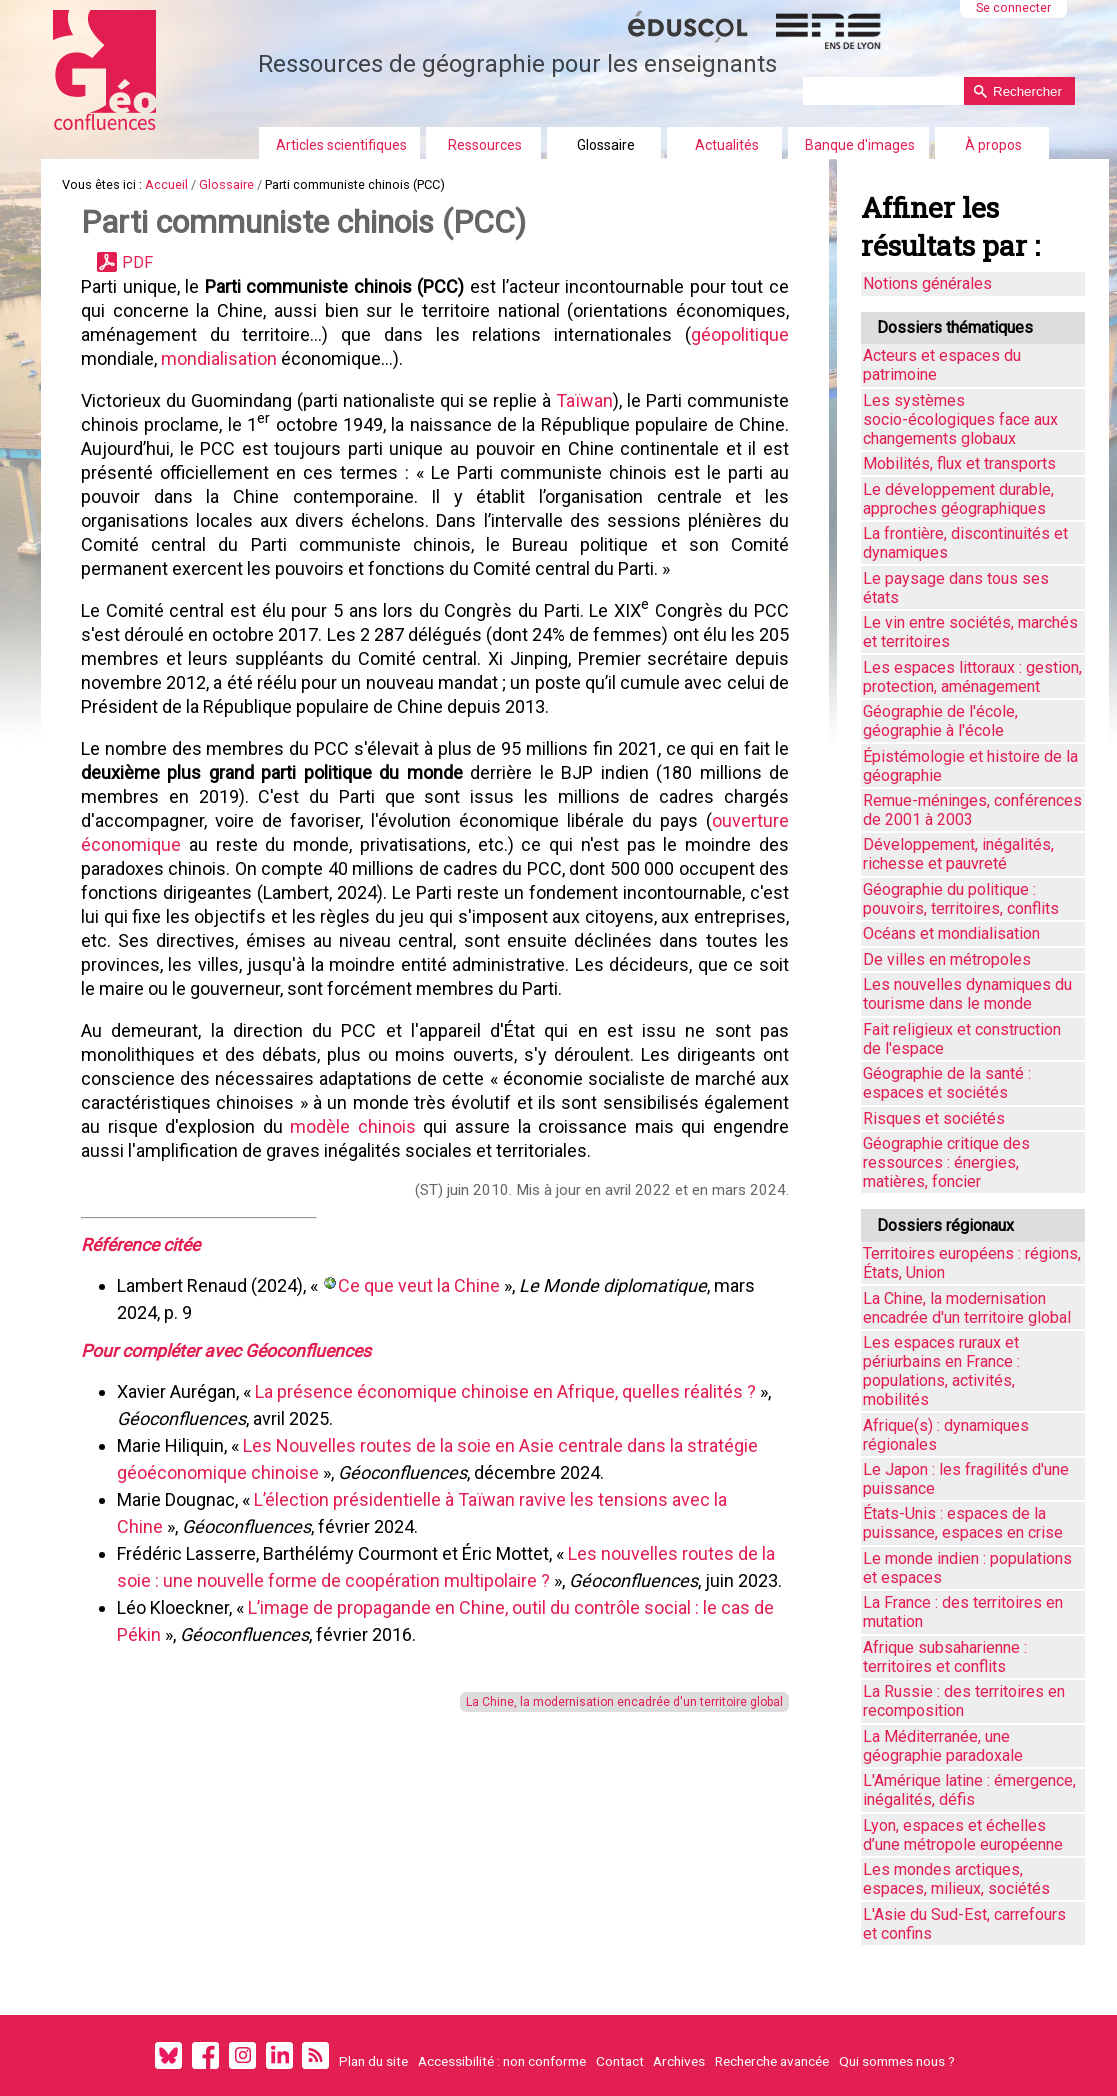  What do you see at coordinates (972, 810) in the screenshot?
I see `Remue-méninges, conférences de 2001 à 2003` at bounding box center [972, 810].